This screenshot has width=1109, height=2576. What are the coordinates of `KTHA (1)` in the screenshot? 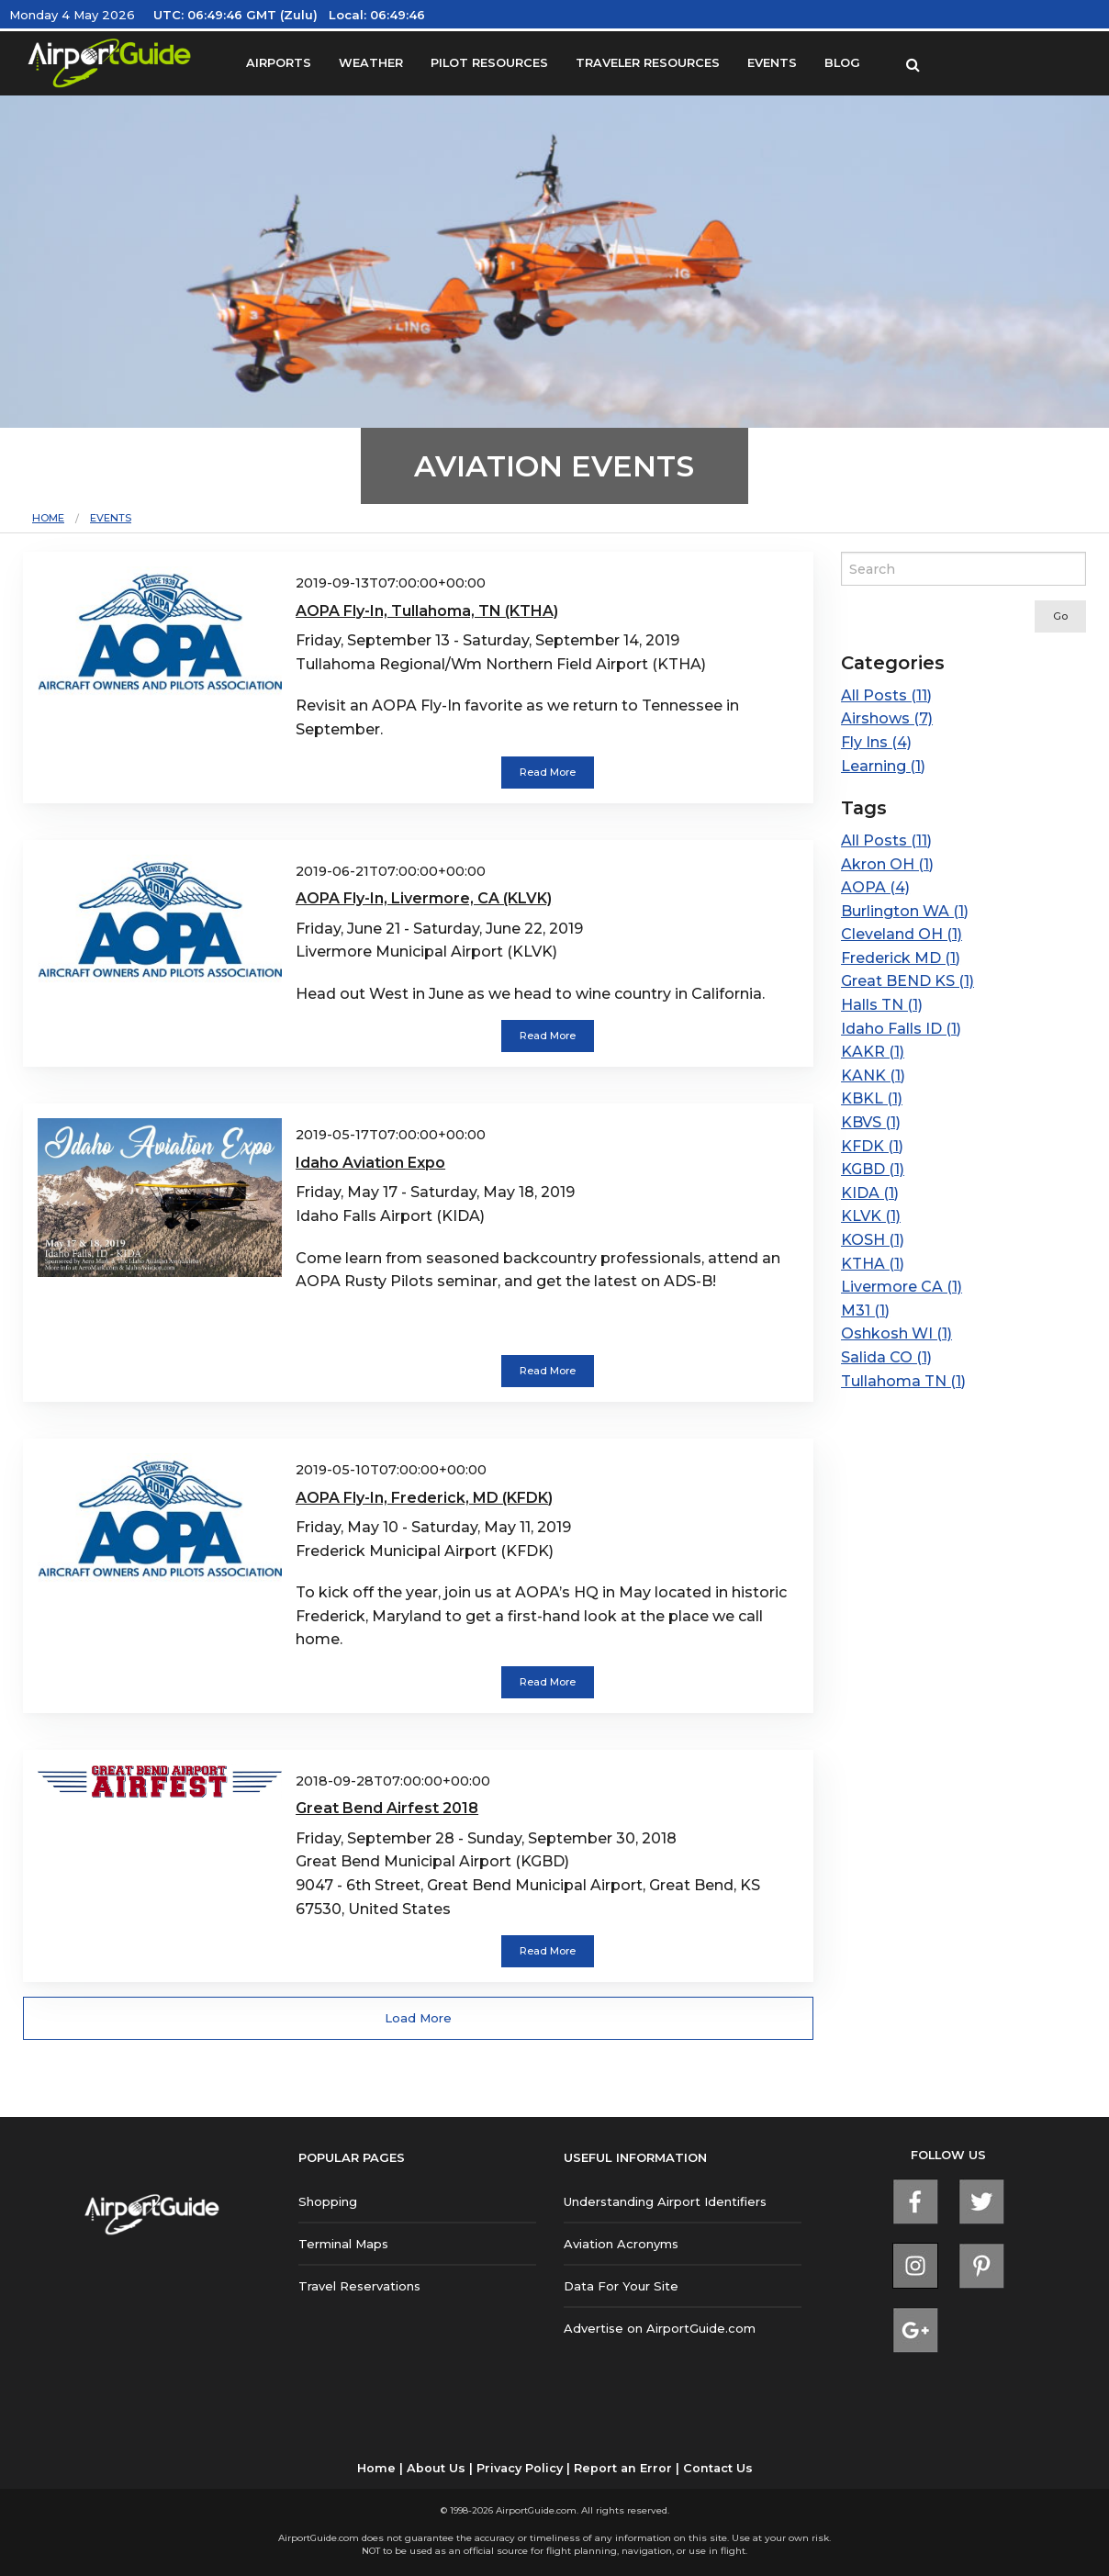 It's located at (872, 1263).